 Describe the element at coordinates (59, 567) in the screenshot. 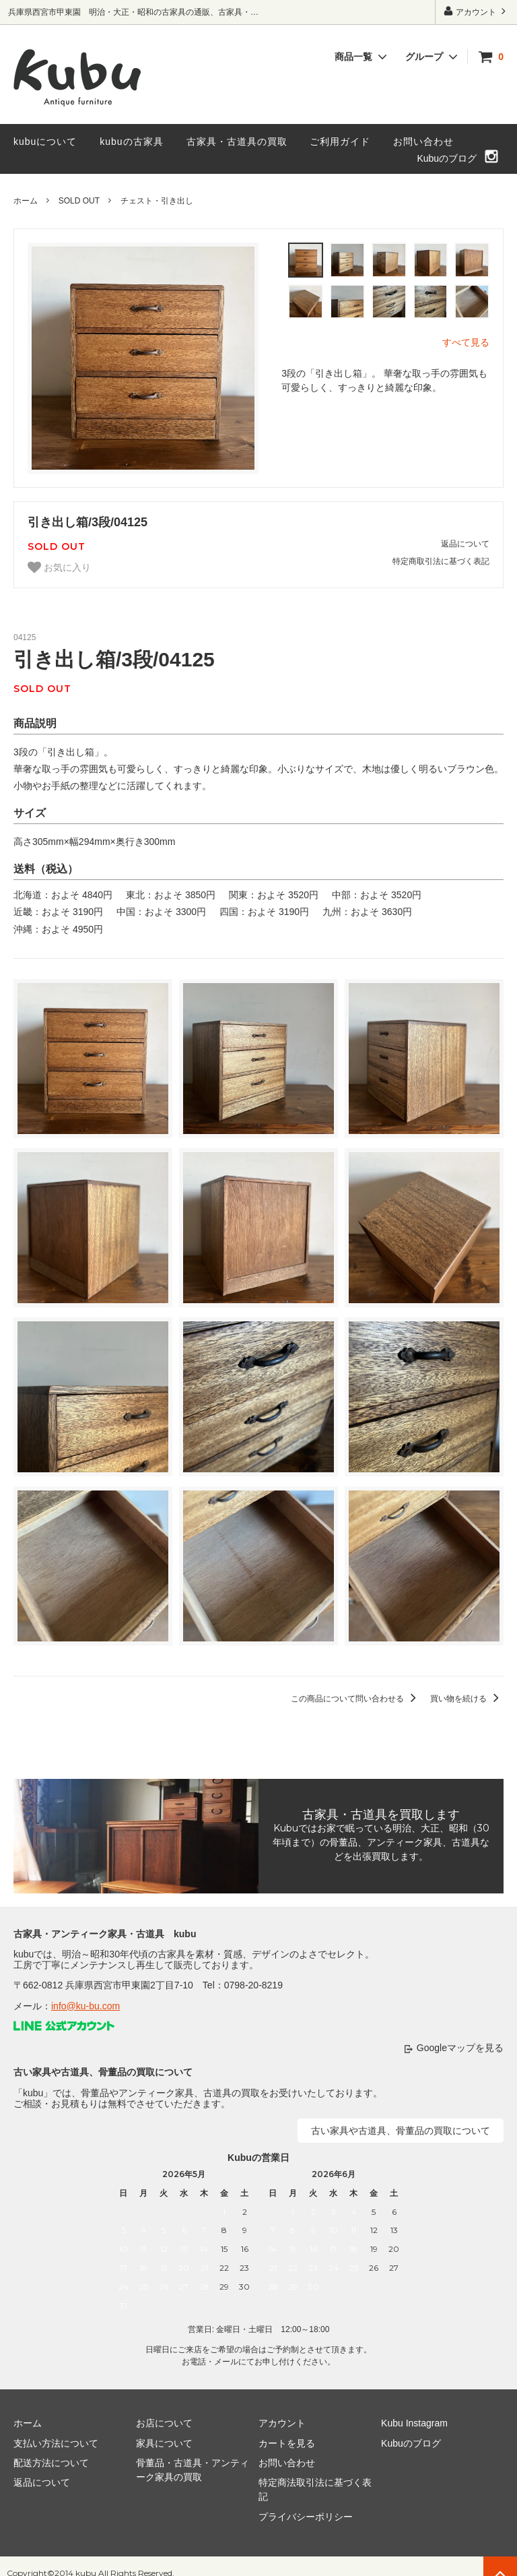

I see `お気に入り` at that location.